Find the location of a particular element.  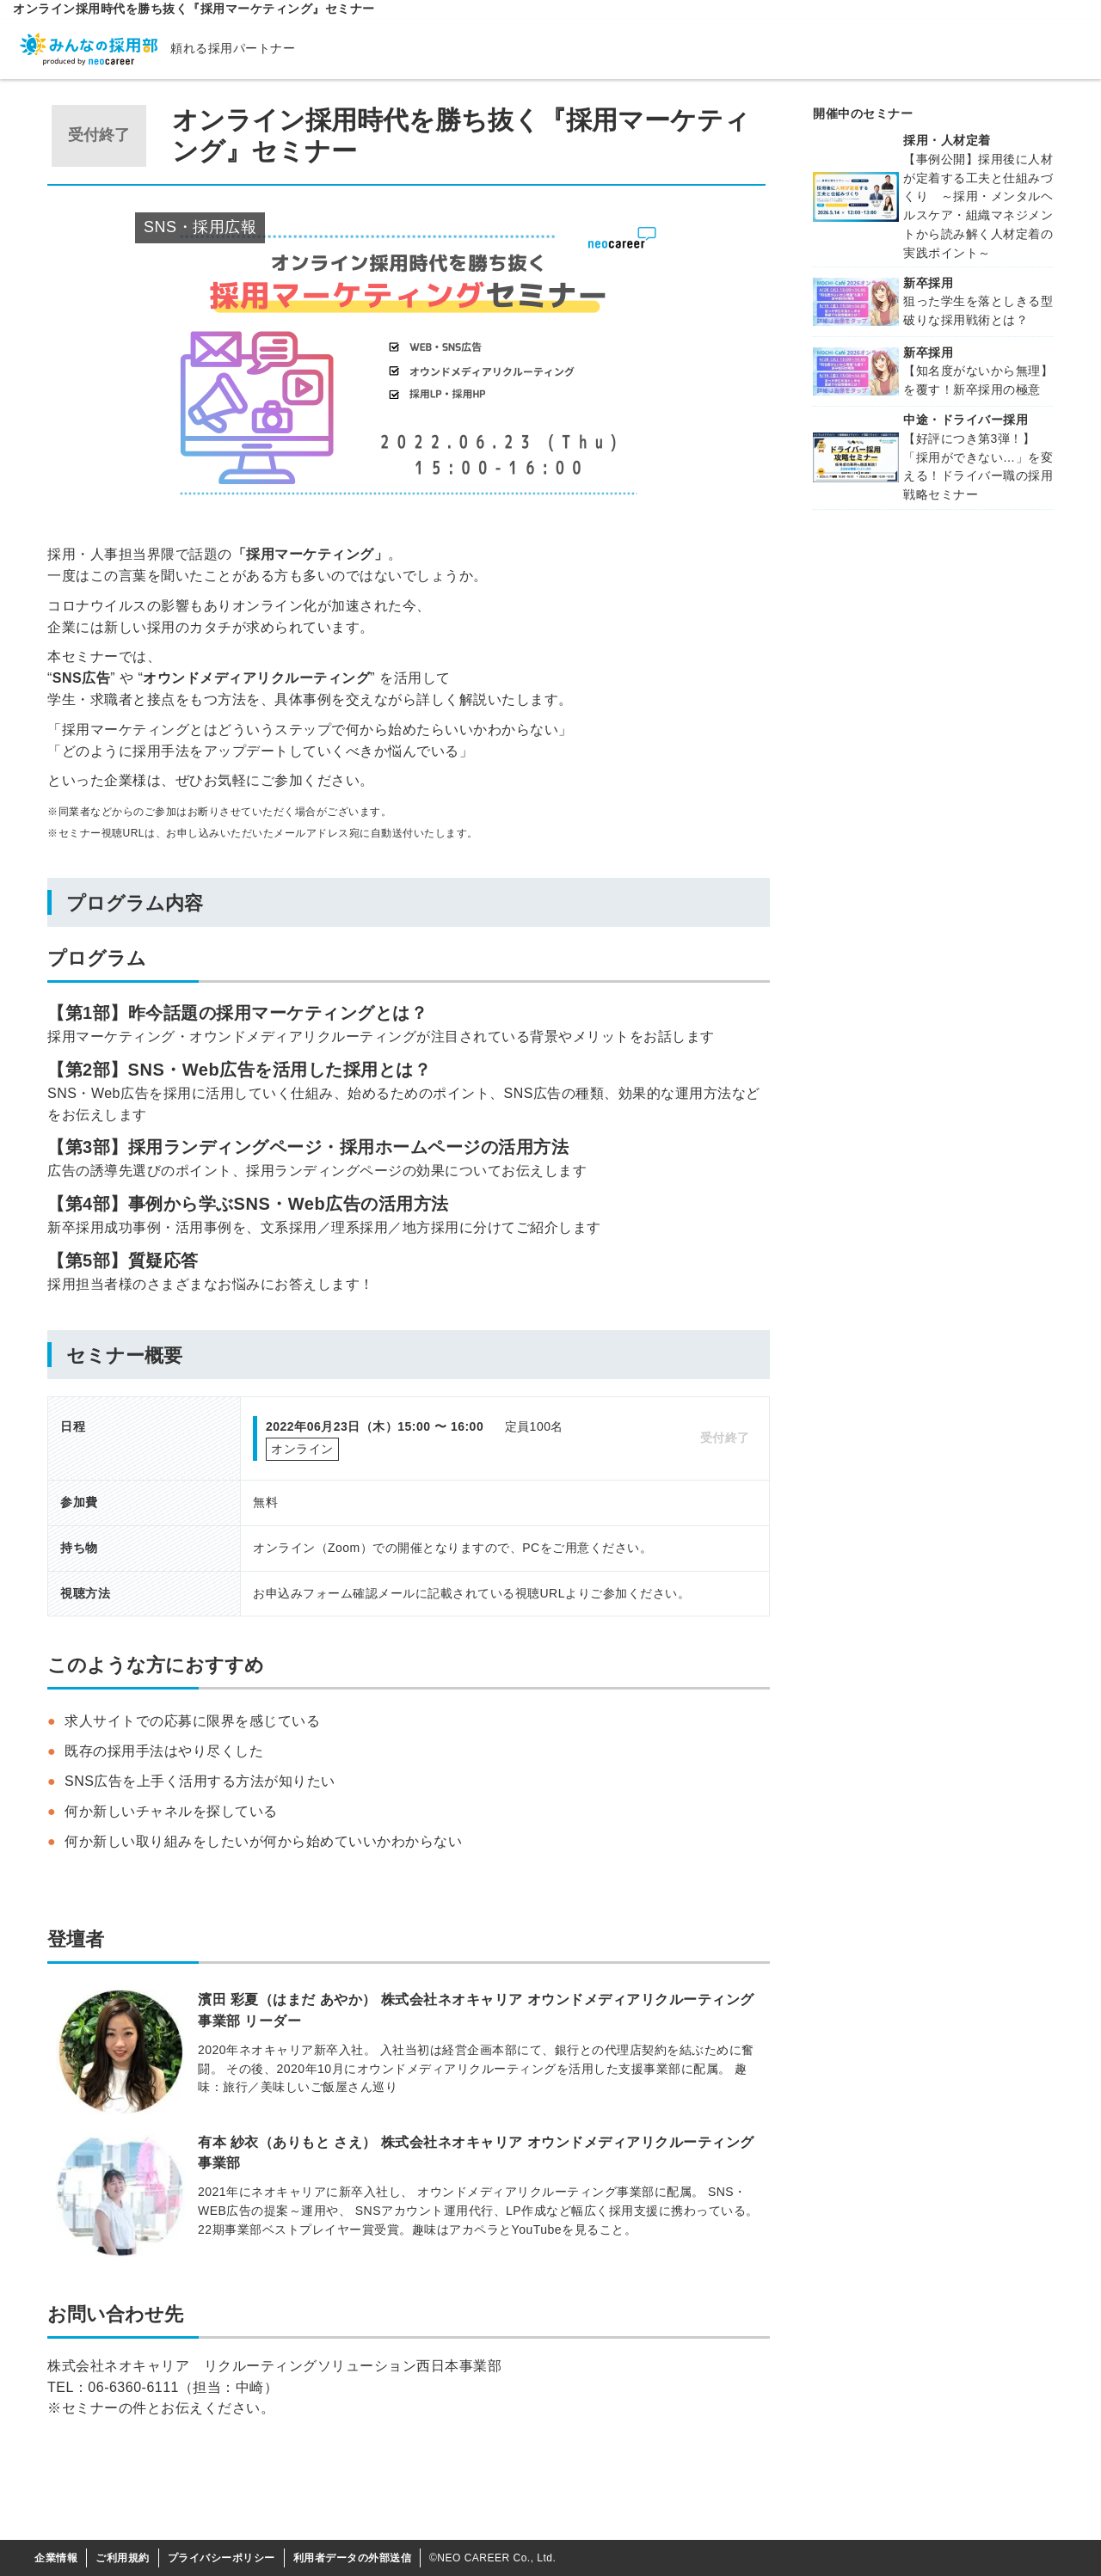

ご利用規約 is located at coordinates (122, 2558).